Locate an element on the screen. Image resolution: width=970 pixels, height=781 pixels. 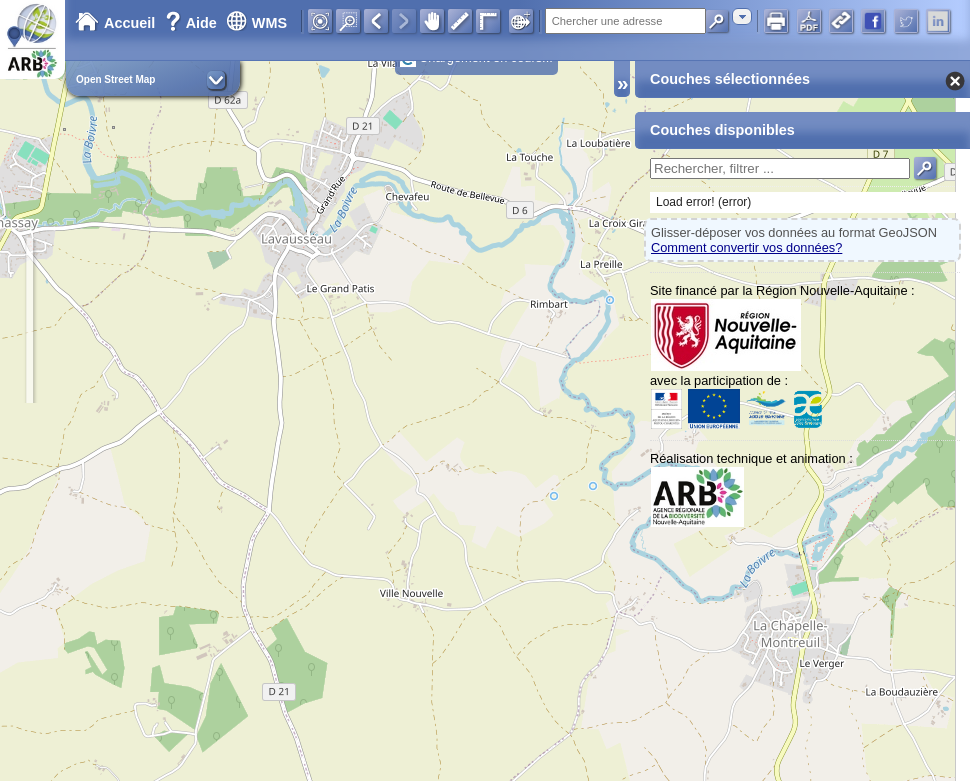
[combobox] is located at coordinates (742, 16).